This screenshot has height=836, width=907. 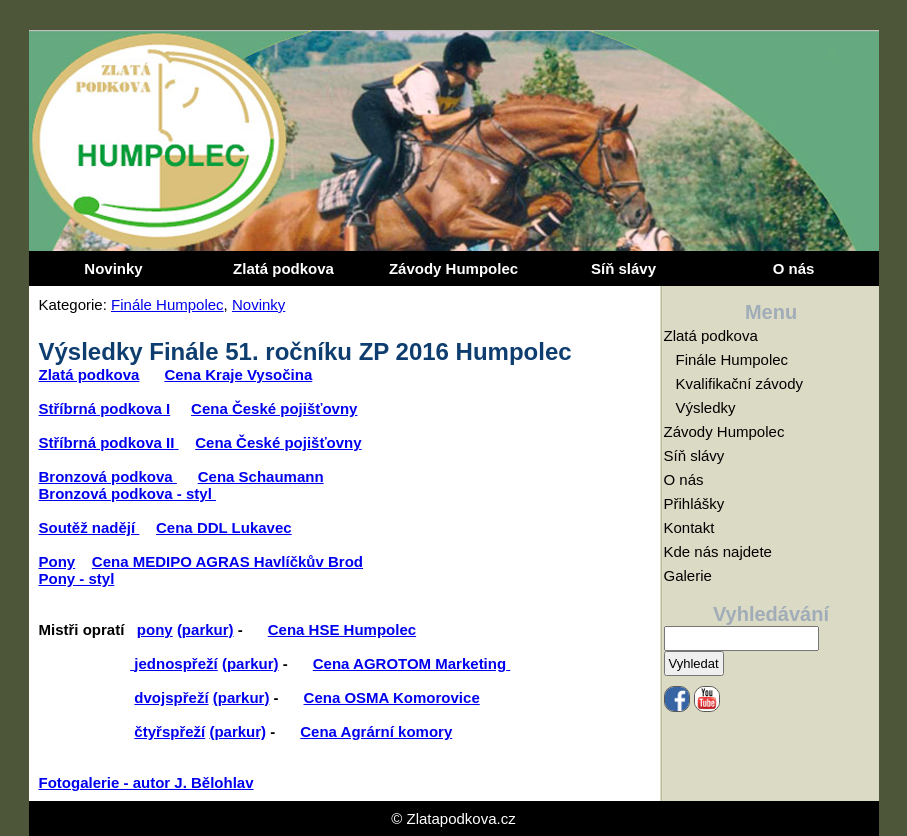 I want to click on Cena OSMA Komorovice, so click(x=392, y=697).